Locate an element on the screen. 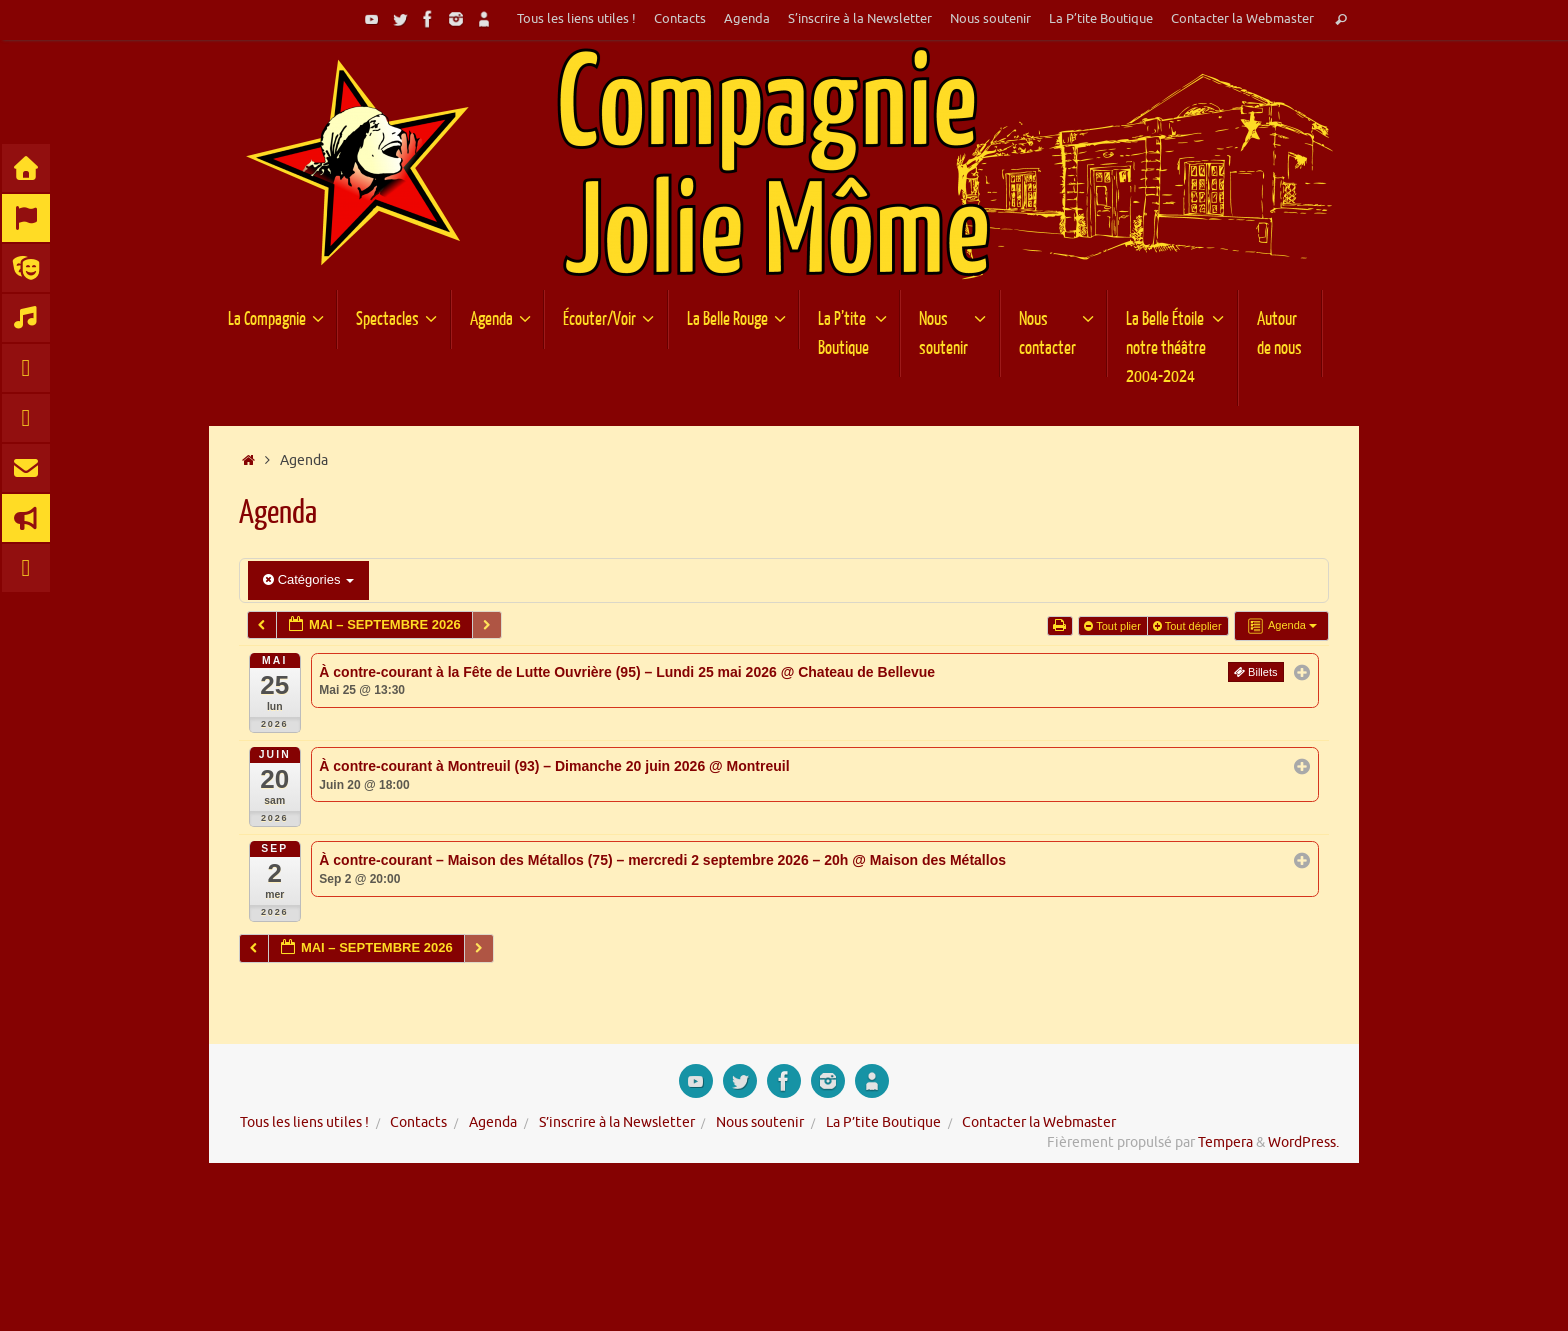 This screenshot has width=1568, height=1331. WordPress. is located at coordinates (1303, 1142).